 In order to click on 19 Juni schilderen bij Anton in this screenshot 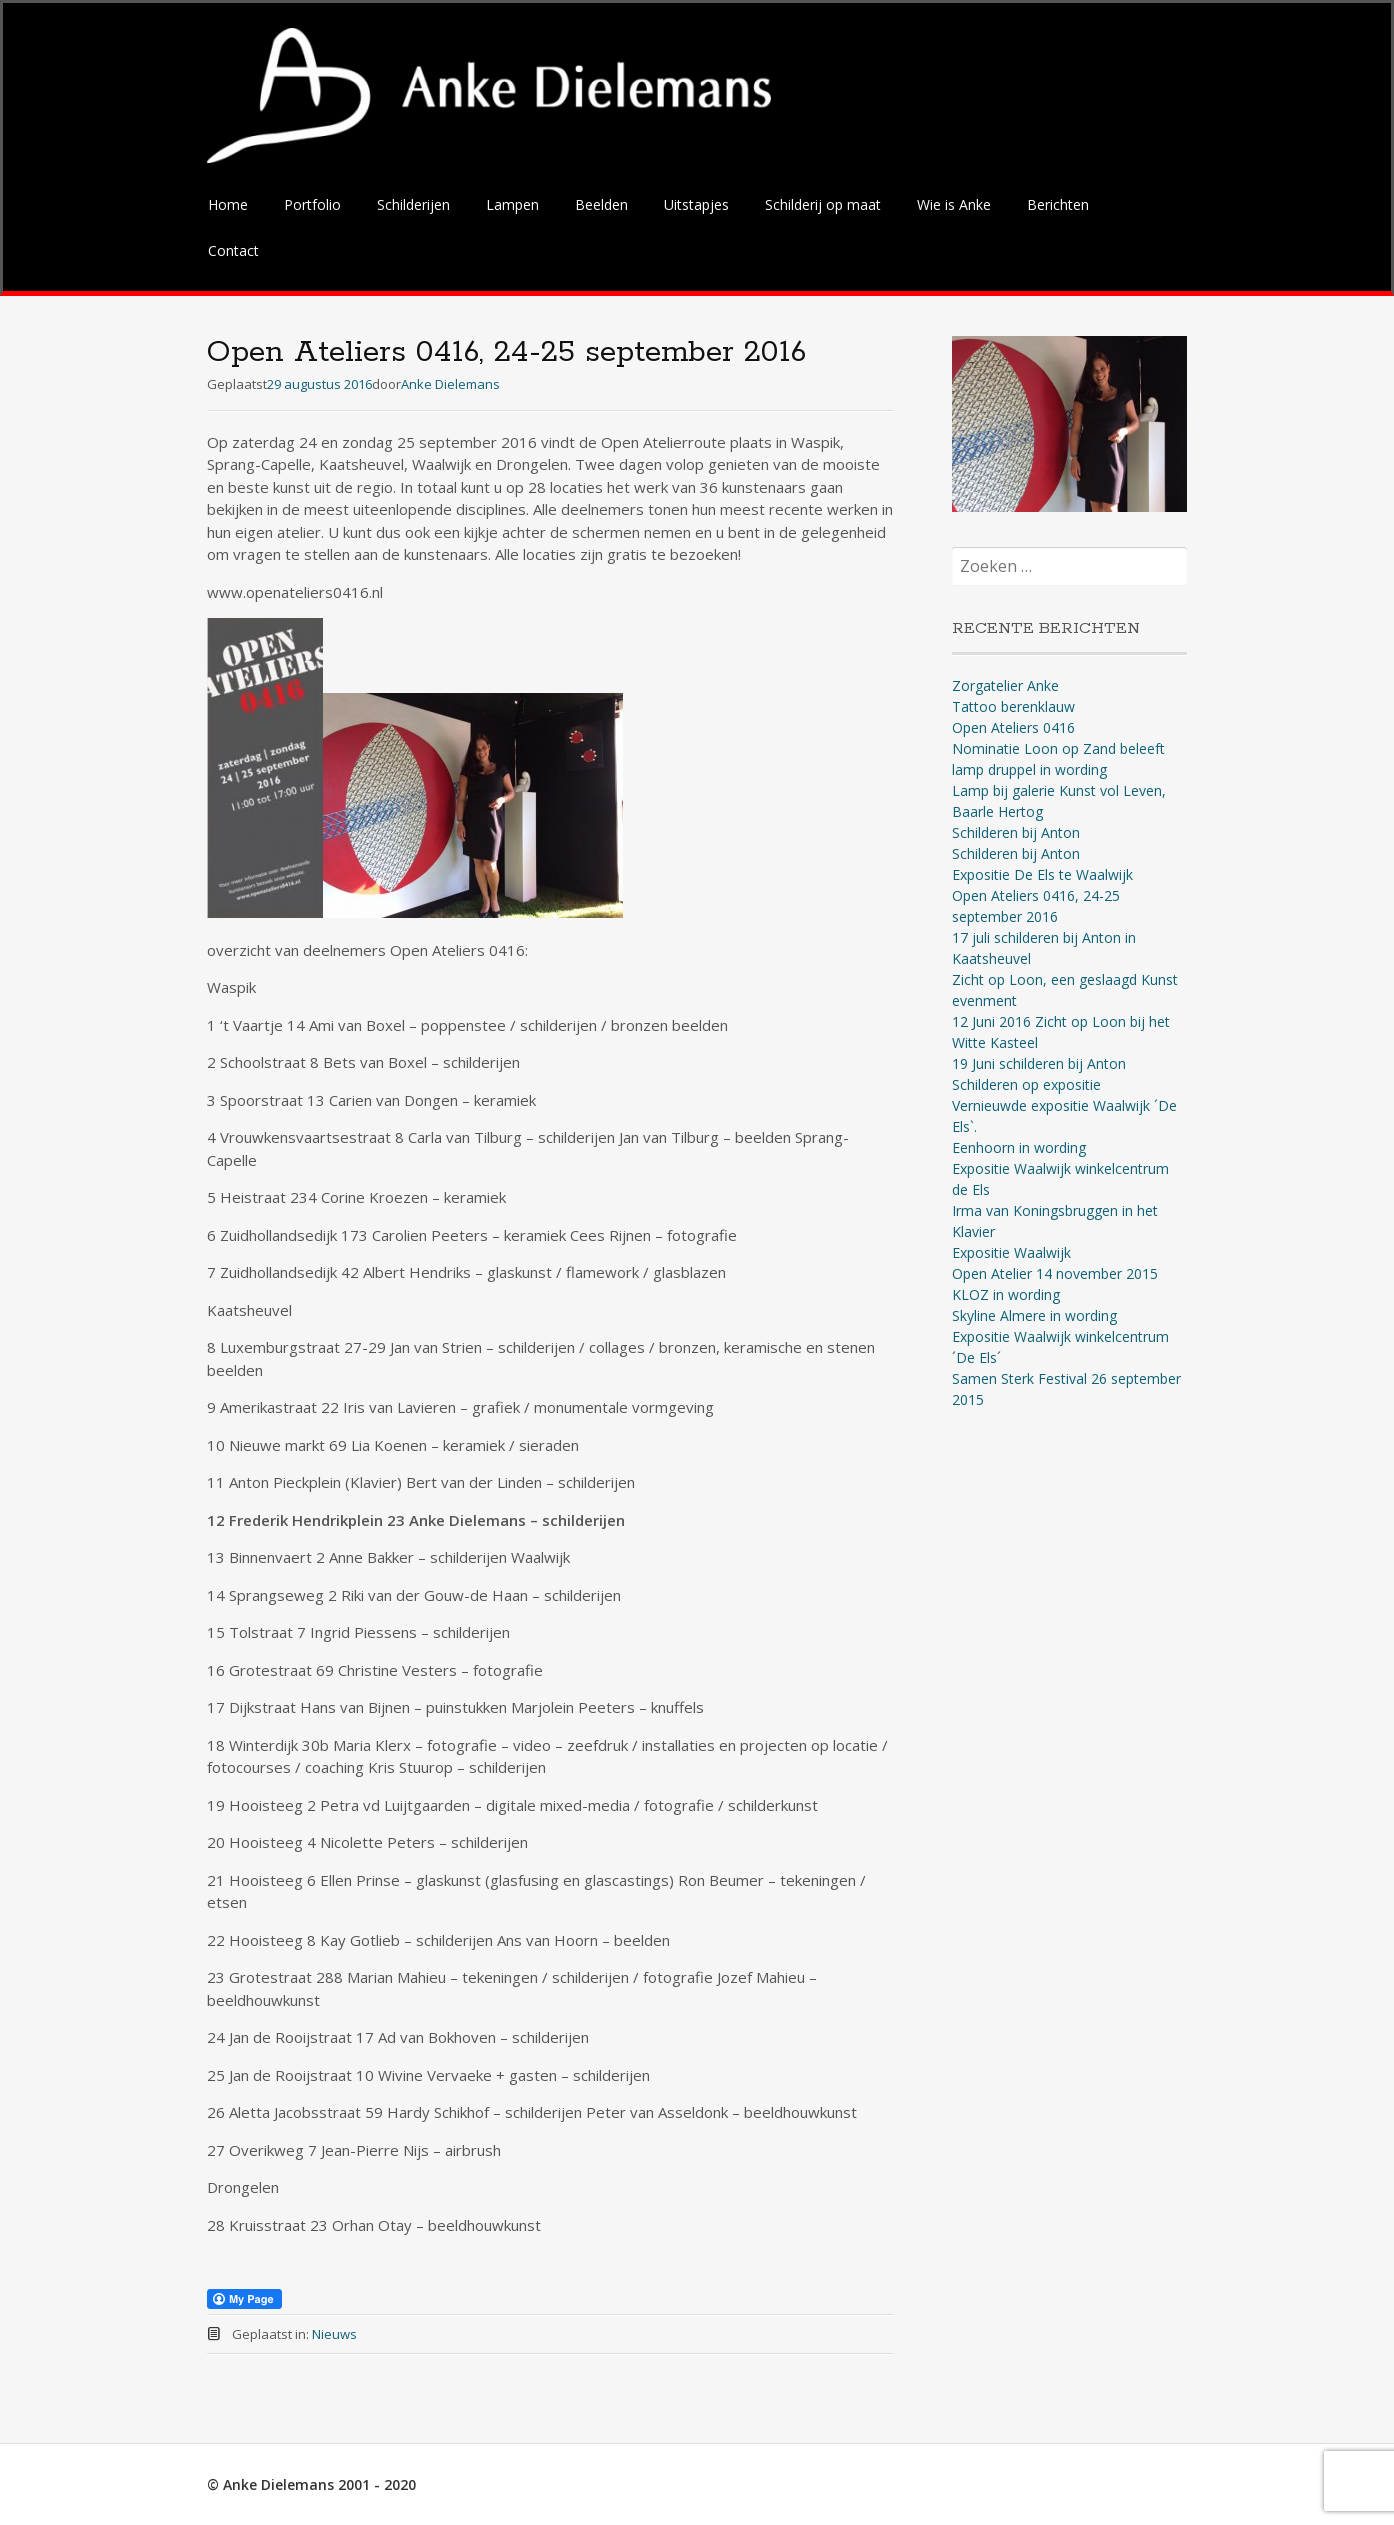, I will do `click(1039, 1063)`.